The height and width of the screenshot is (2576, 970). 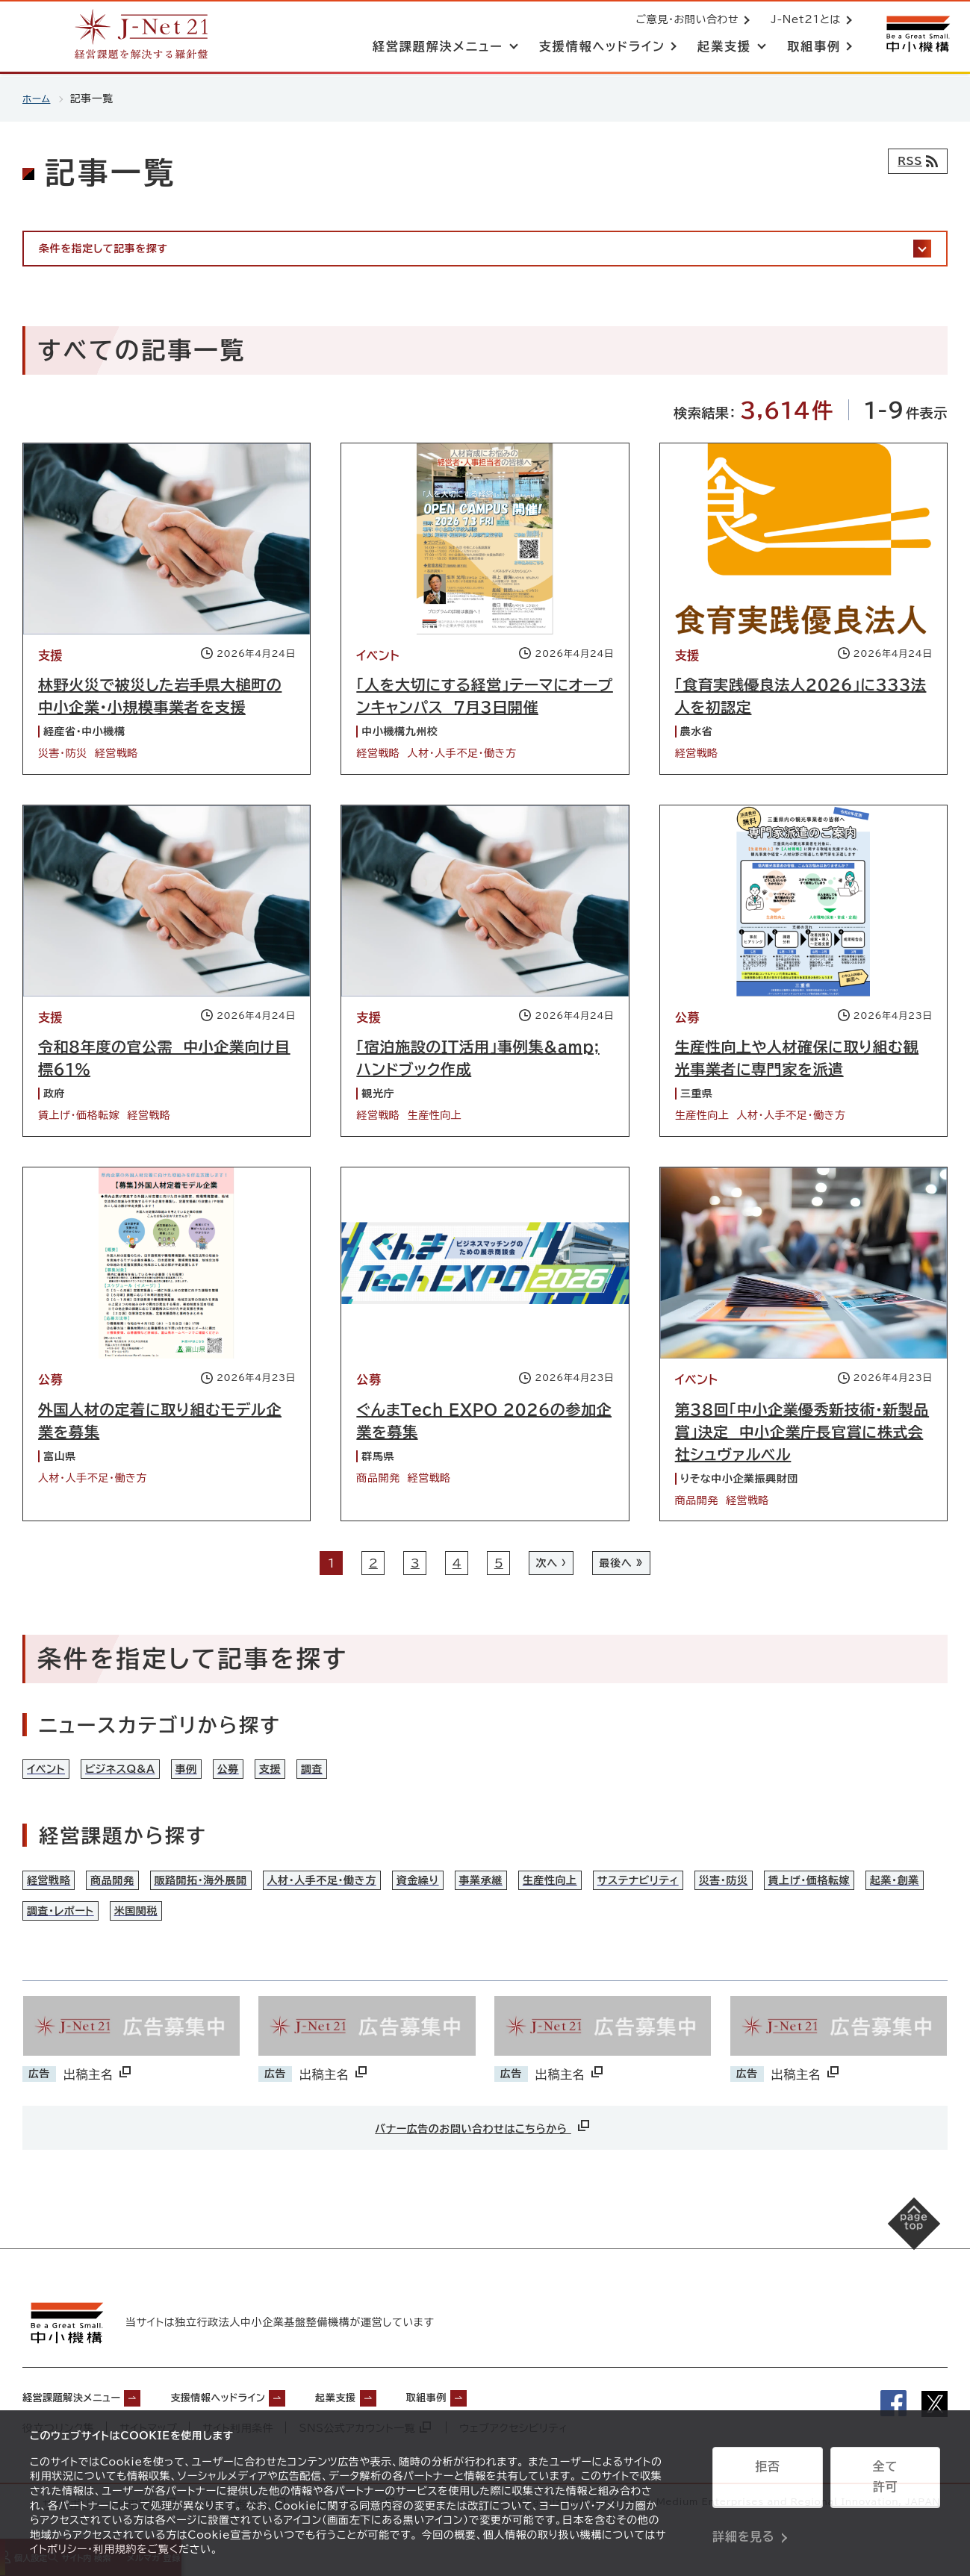 What do you see at coordinates (483, 2156) in the screenshot?
I see `バナー広告のお問い合わせはこちらから` at bounding box center [483, 2156].